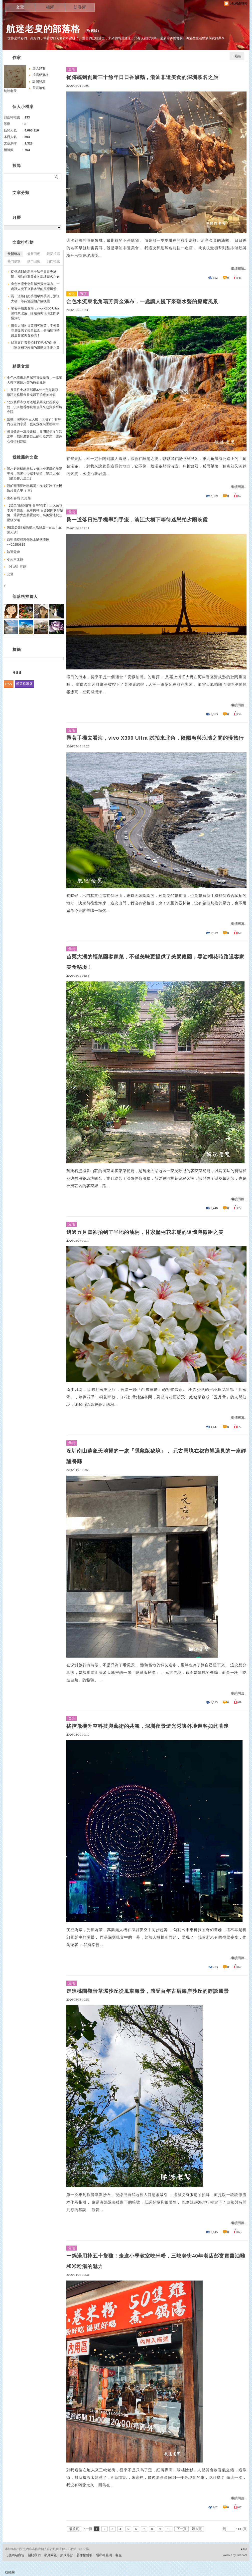 The width and height of the screenshot is (252, 2576). What do you see at coordinates (34, 488) in the screenshot?
I see `渡船頭商圈吃吃喝喝：從淡江跨河大橋散步趣八里（ 三）` at bounding box center [34, 488].